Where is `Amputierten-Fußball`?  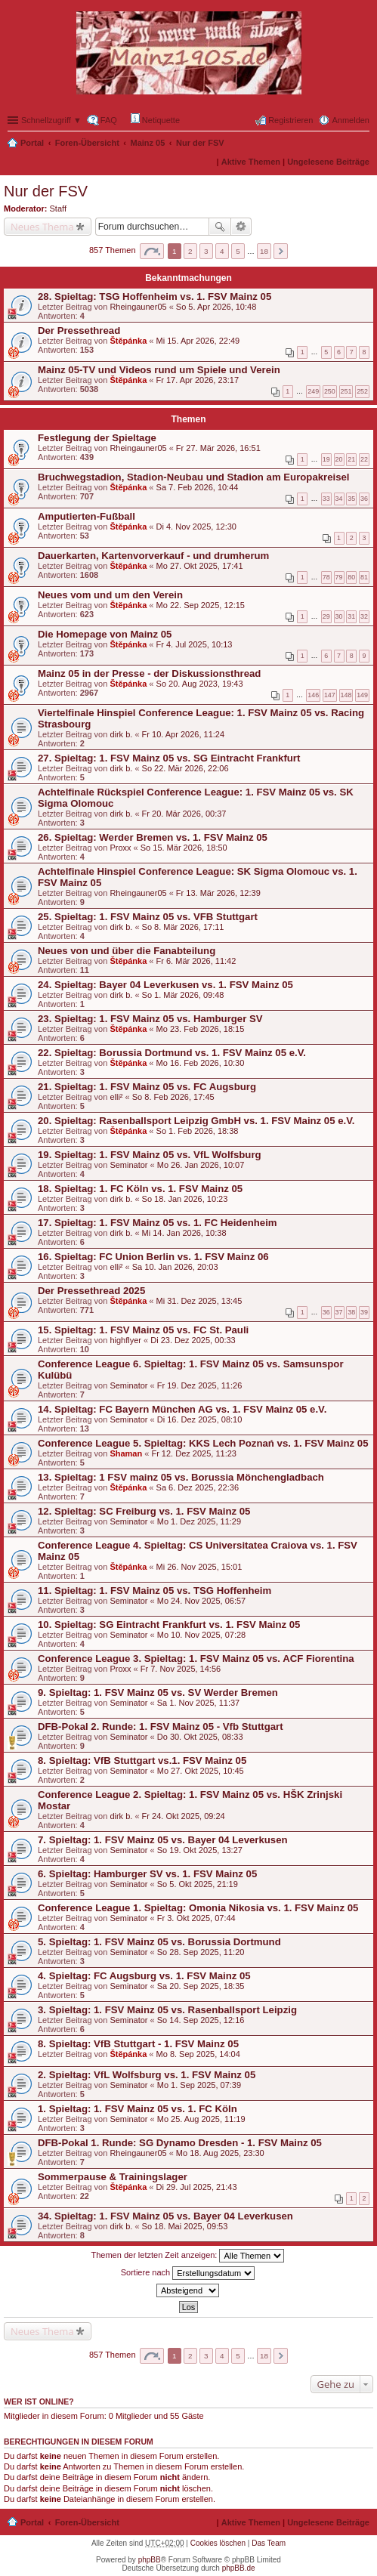
Amputierten-Fußball is located at coordinates (86, 516).